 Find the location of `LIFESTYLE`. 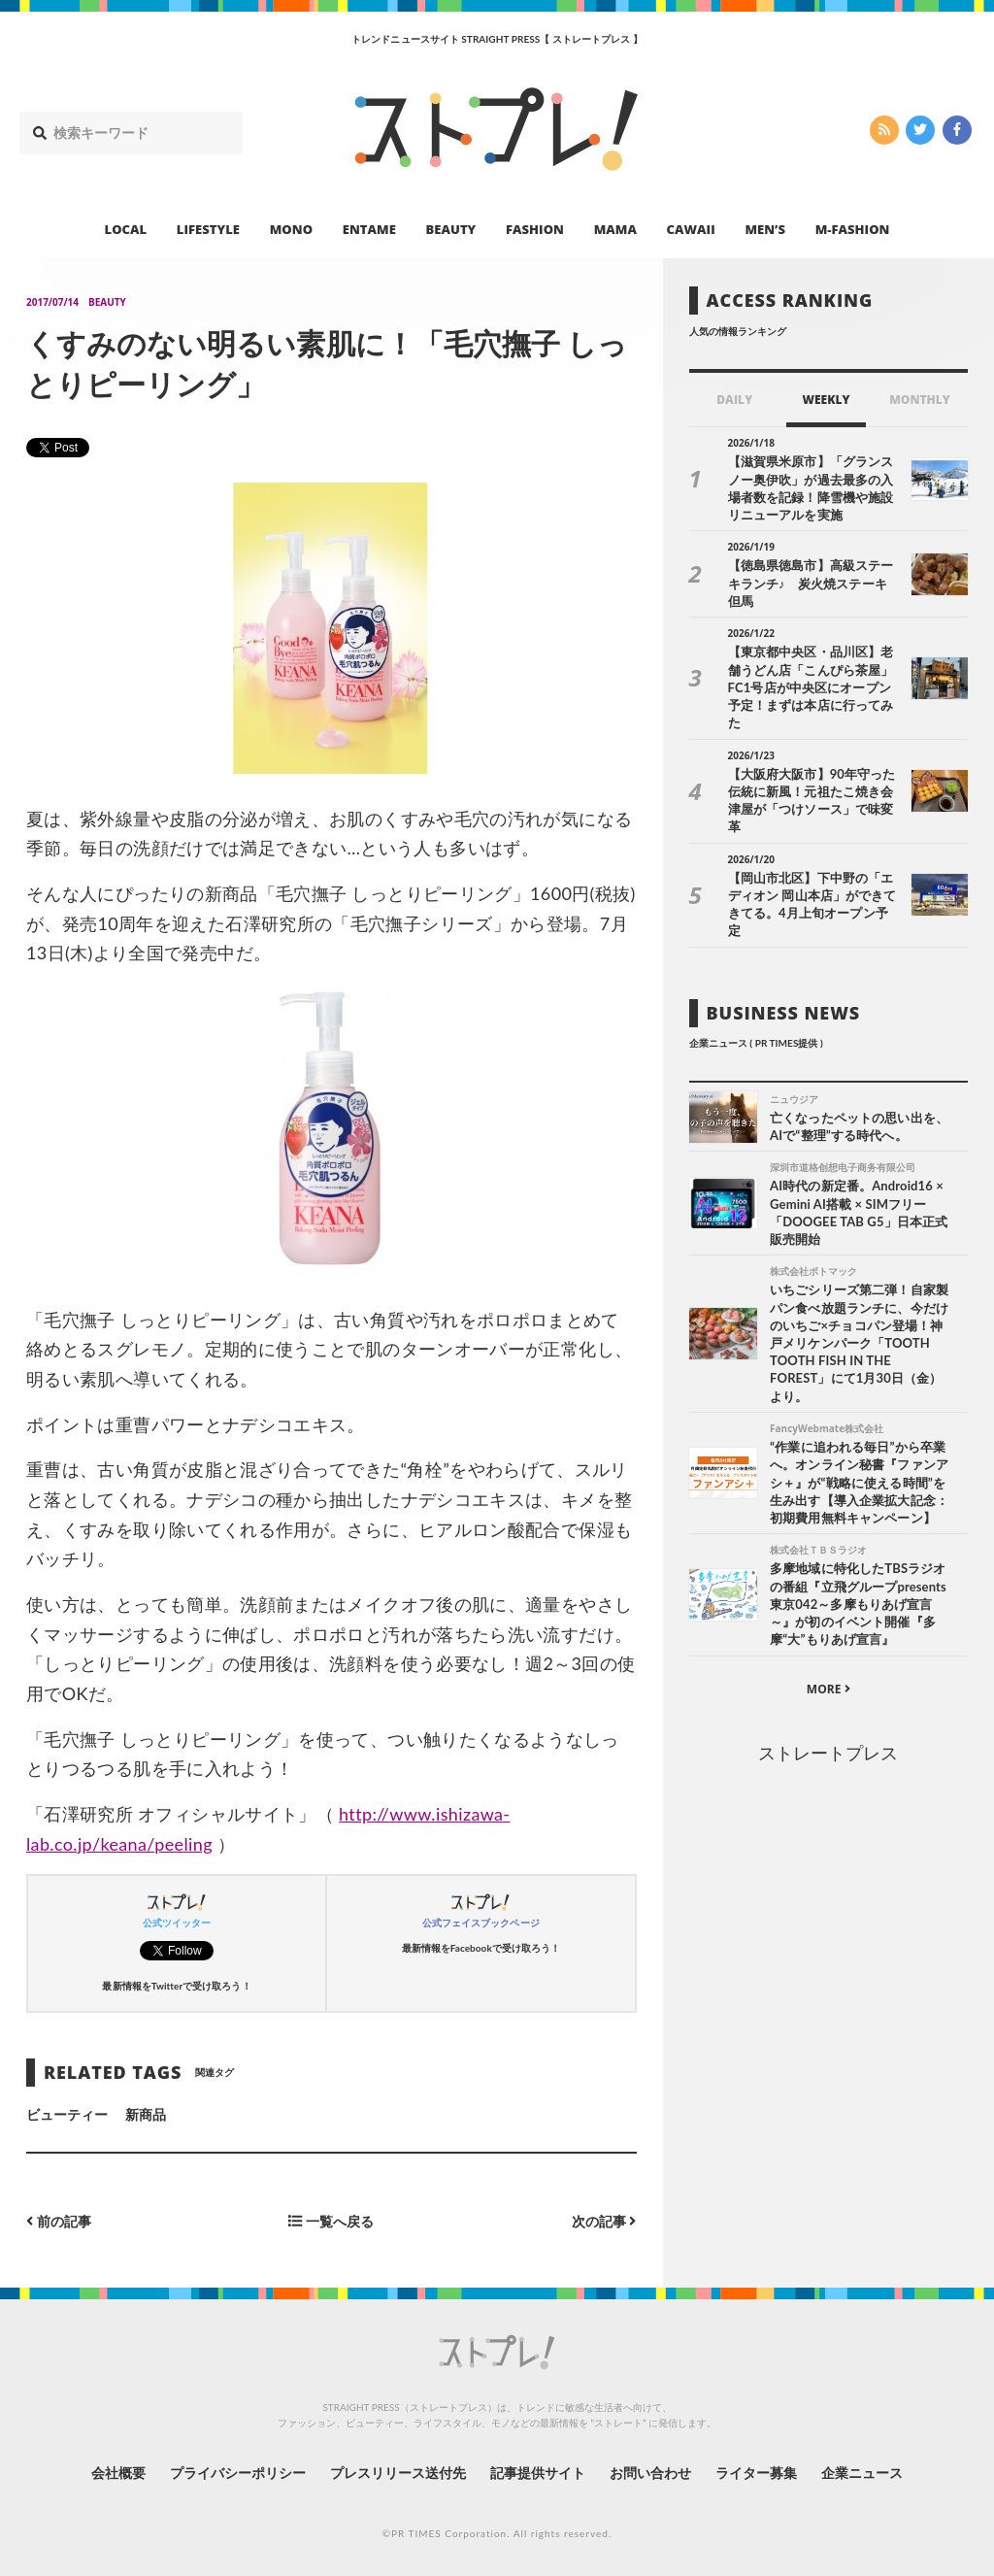

LIFESTYLE is located at coordinates (208, 229).